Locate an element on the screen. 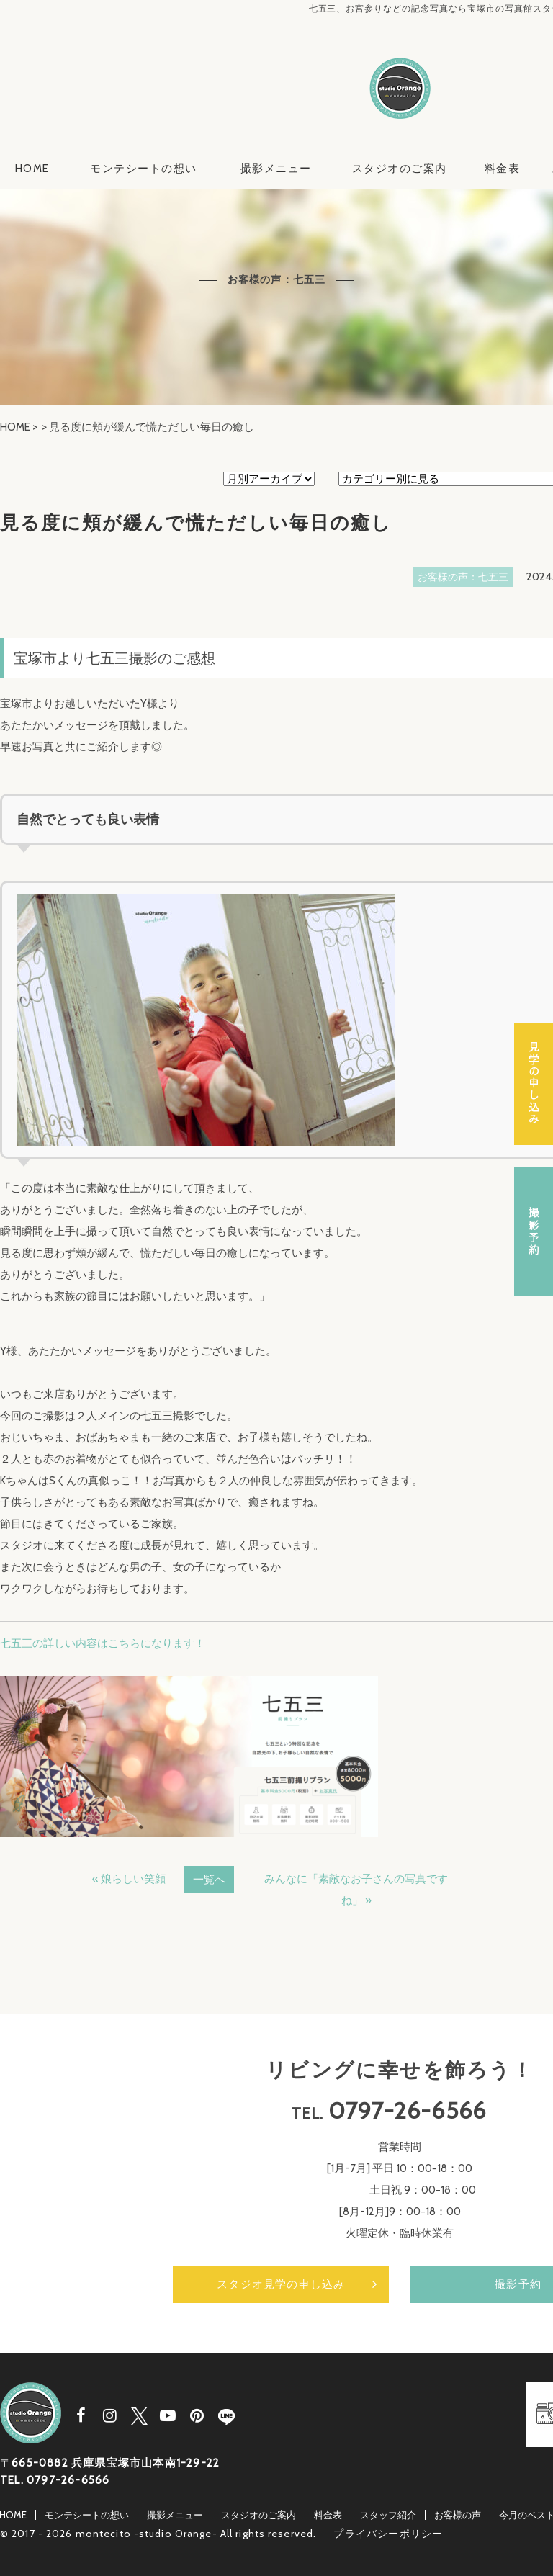 This screenshot has width=553, height=2576. スタッフ紹介 is located at coordinates (388, 2515).